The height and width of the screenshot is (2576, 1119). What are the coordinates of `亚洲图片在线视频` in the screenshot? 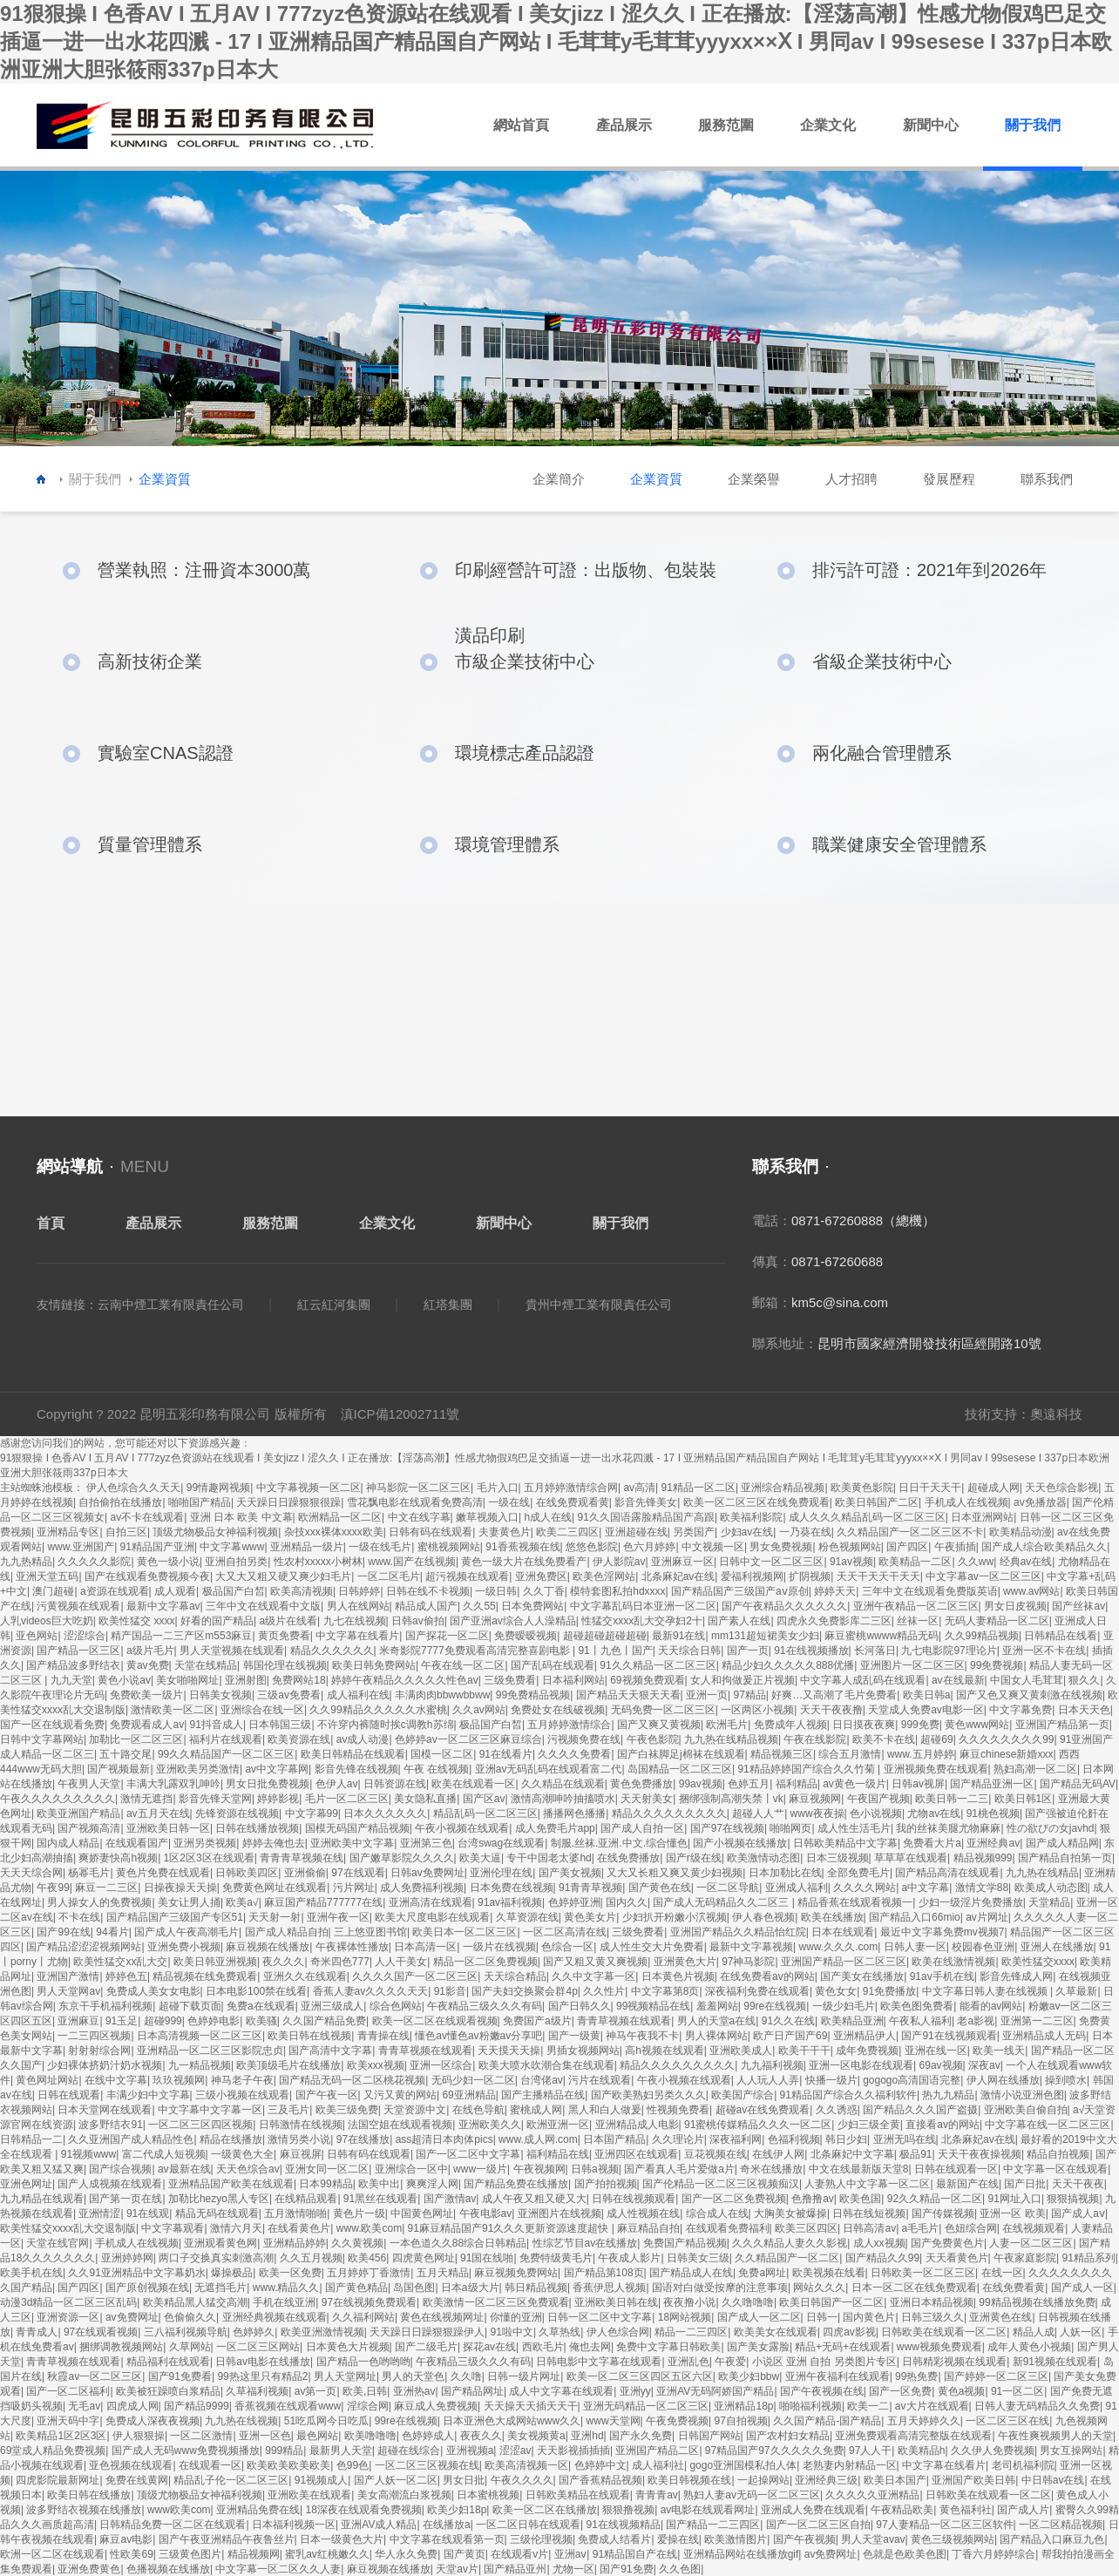 It's located at (559, 2213).